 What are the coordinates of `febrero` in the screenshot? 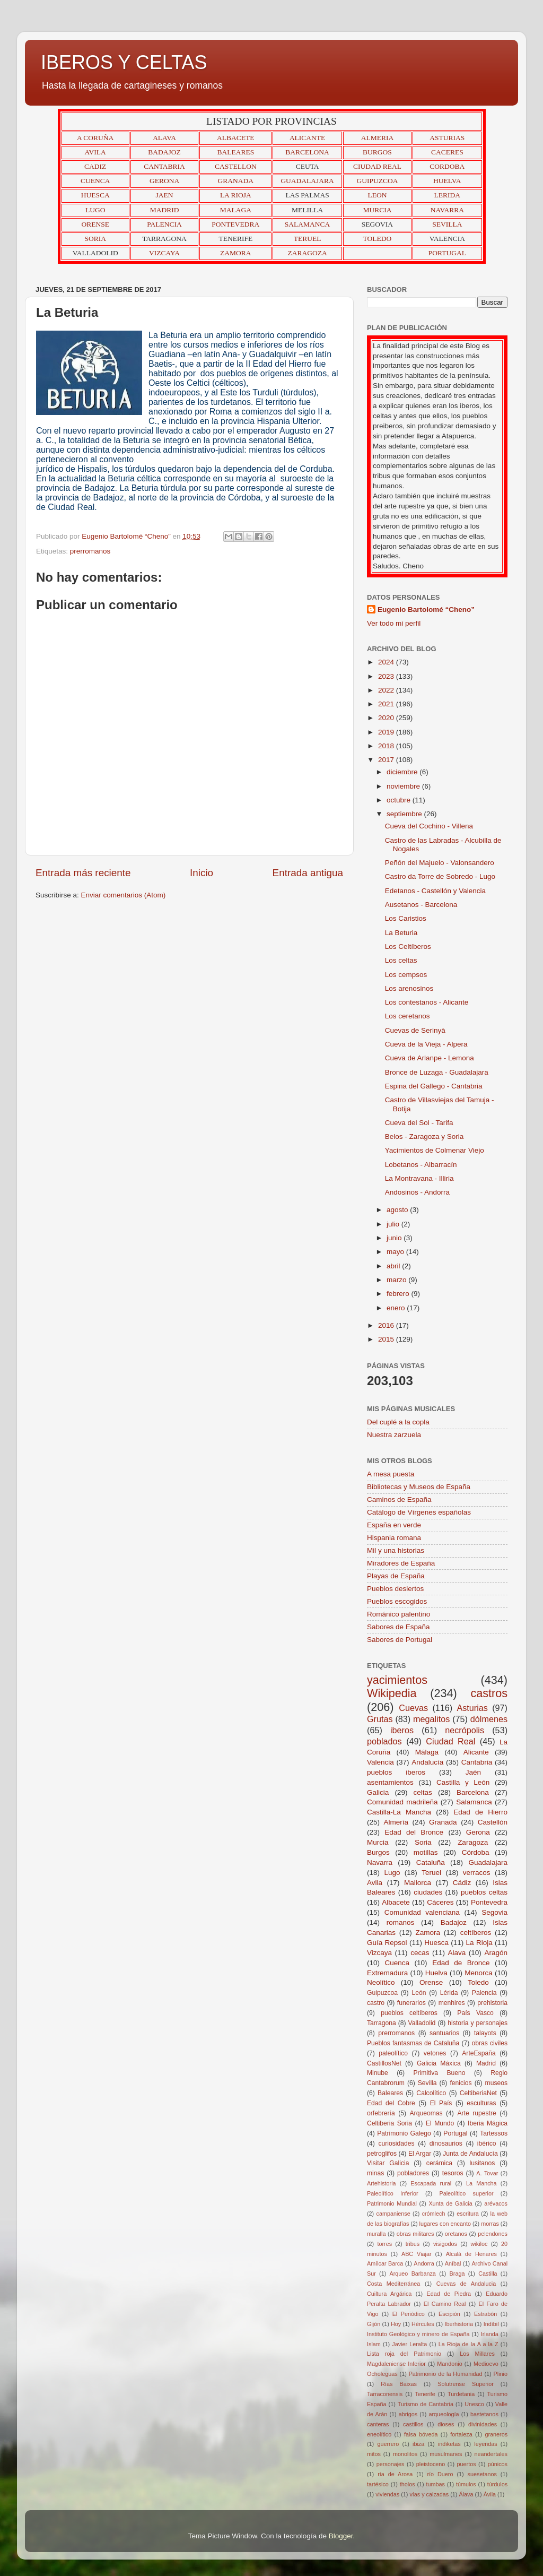 It's located at (399, 1294).